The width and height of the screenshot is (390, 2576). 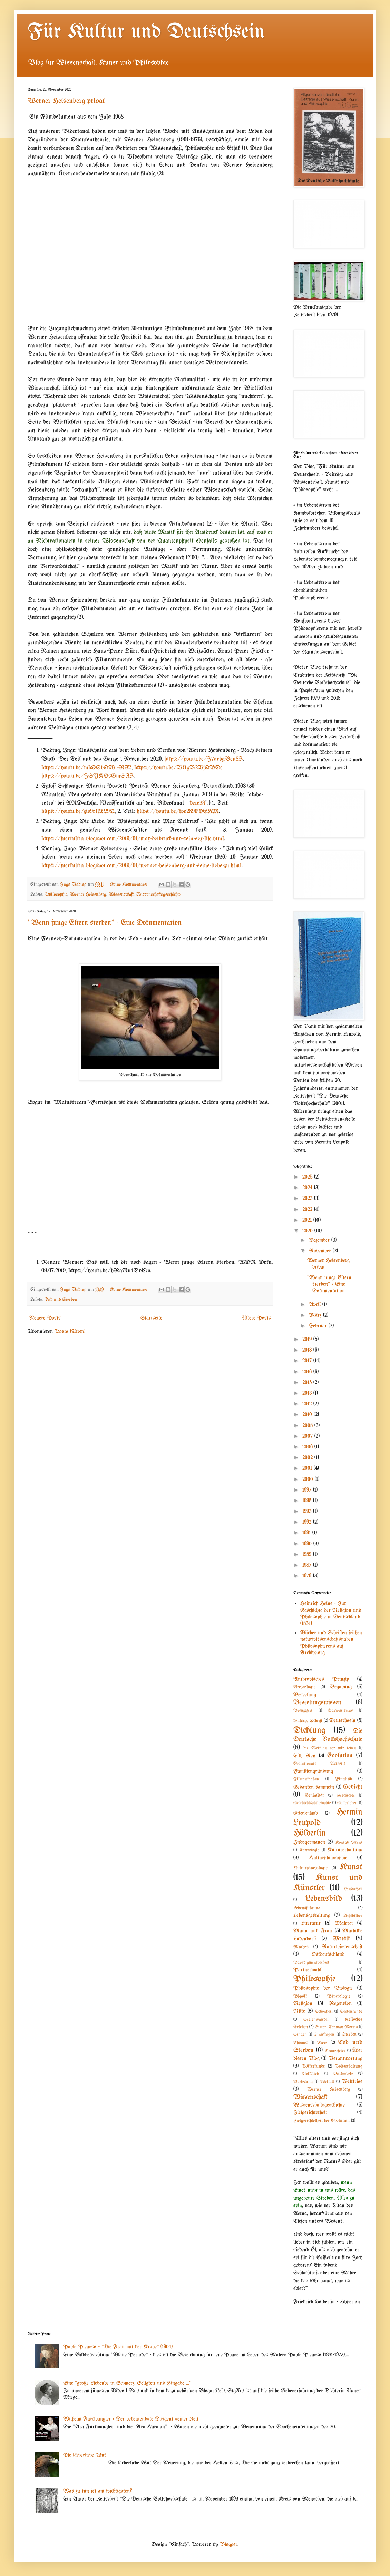 What do you see at coordinates (307, 1533) in the screenshot?
I see `1991` at bounding box center [307, 1533].